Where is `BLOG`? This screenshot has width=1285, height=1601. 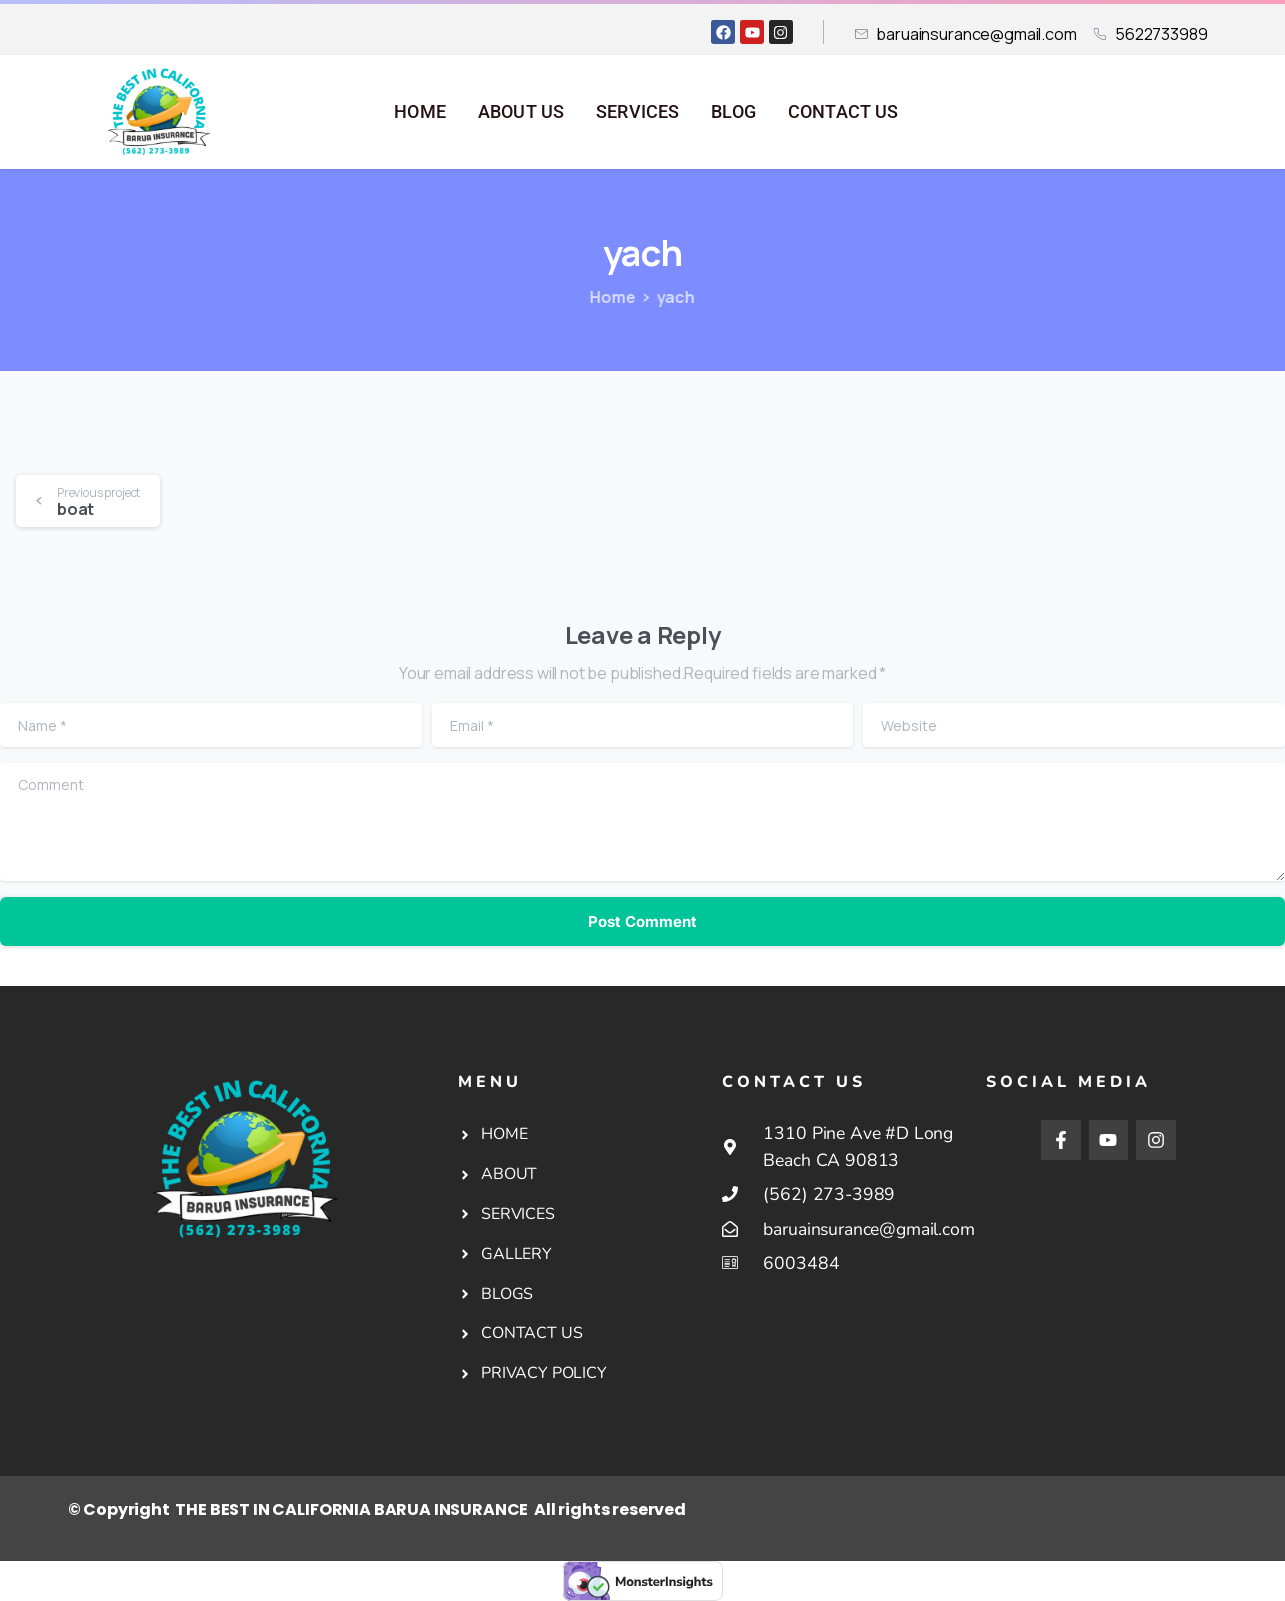
BLOG is located at coordinates (733, 112).